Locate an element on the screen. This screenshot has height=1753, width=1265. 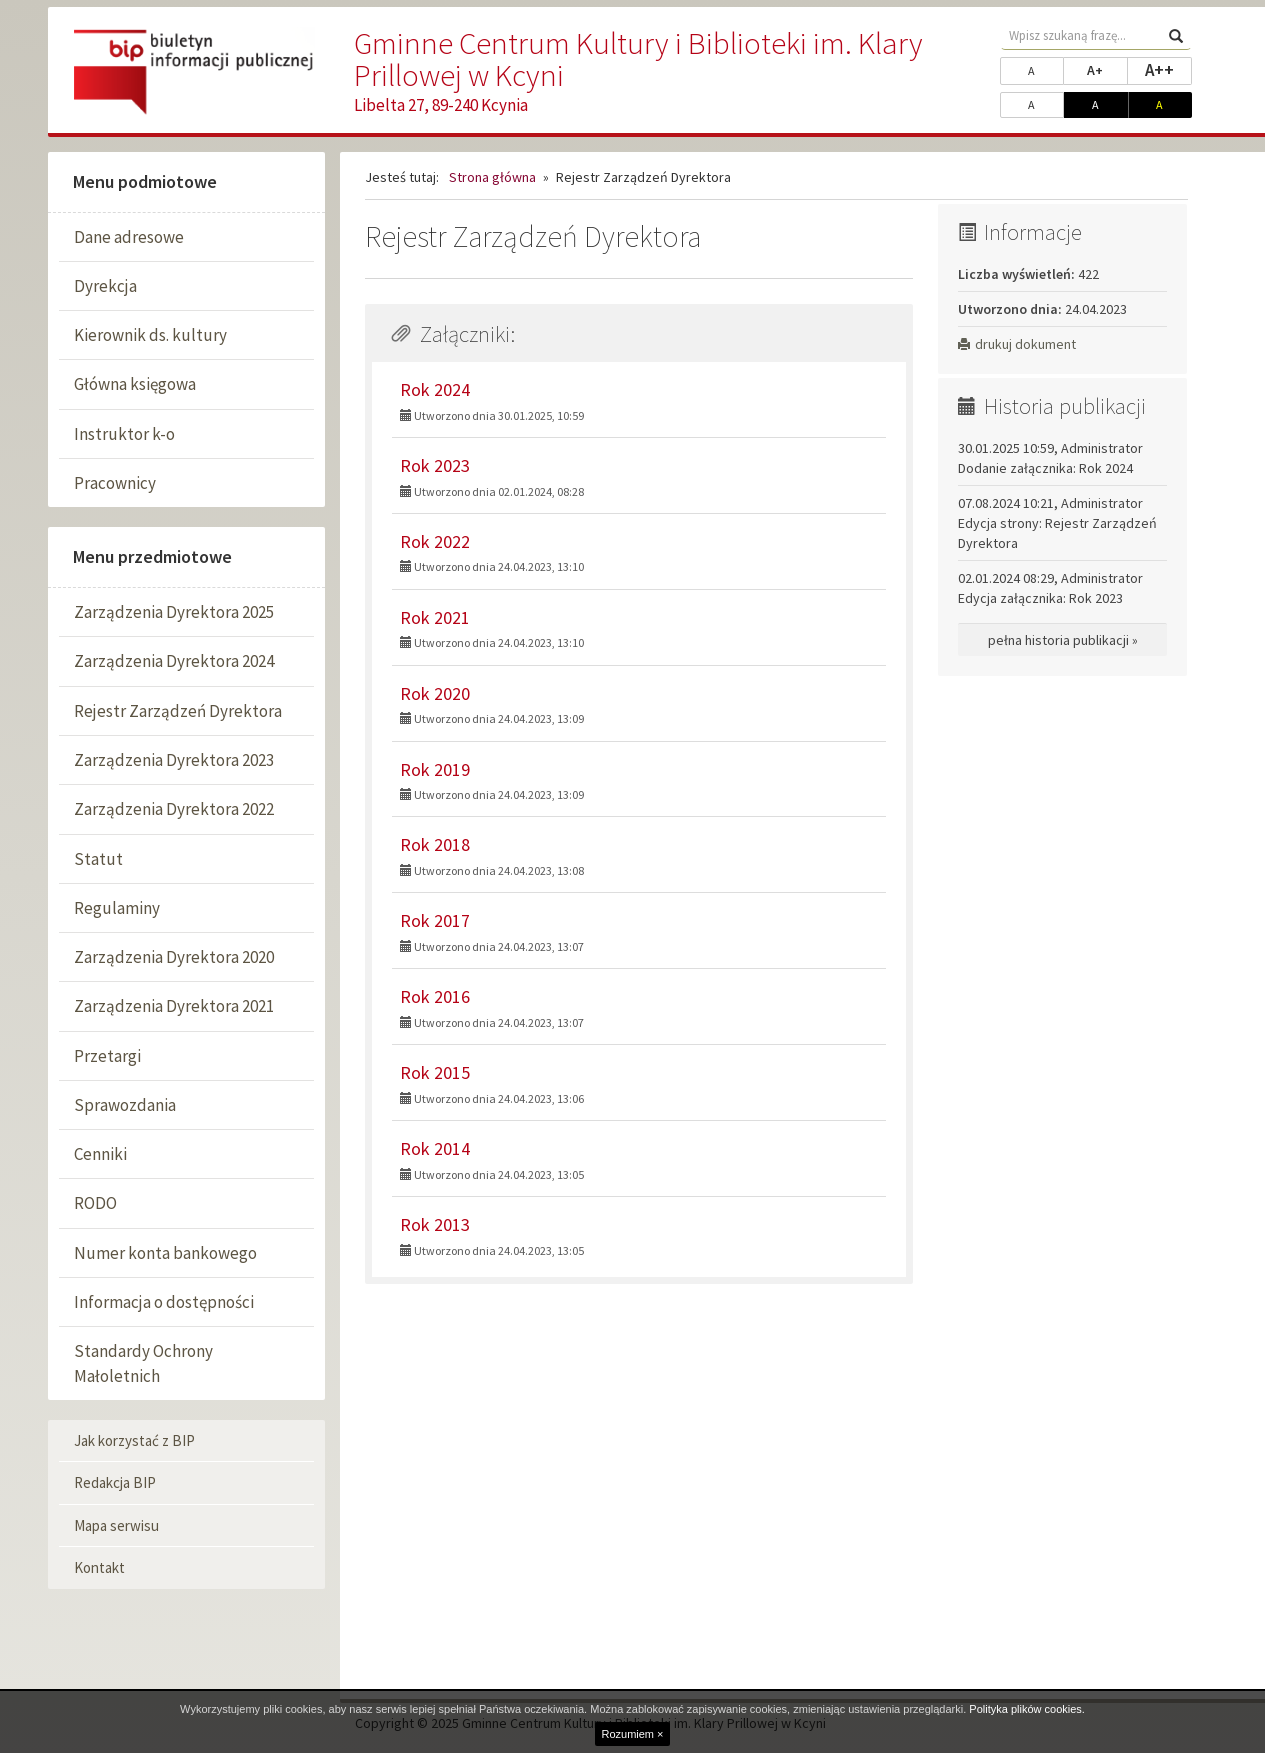
Zarządzenia Dyrektora 2021 is located at coordinates (174, 1006).